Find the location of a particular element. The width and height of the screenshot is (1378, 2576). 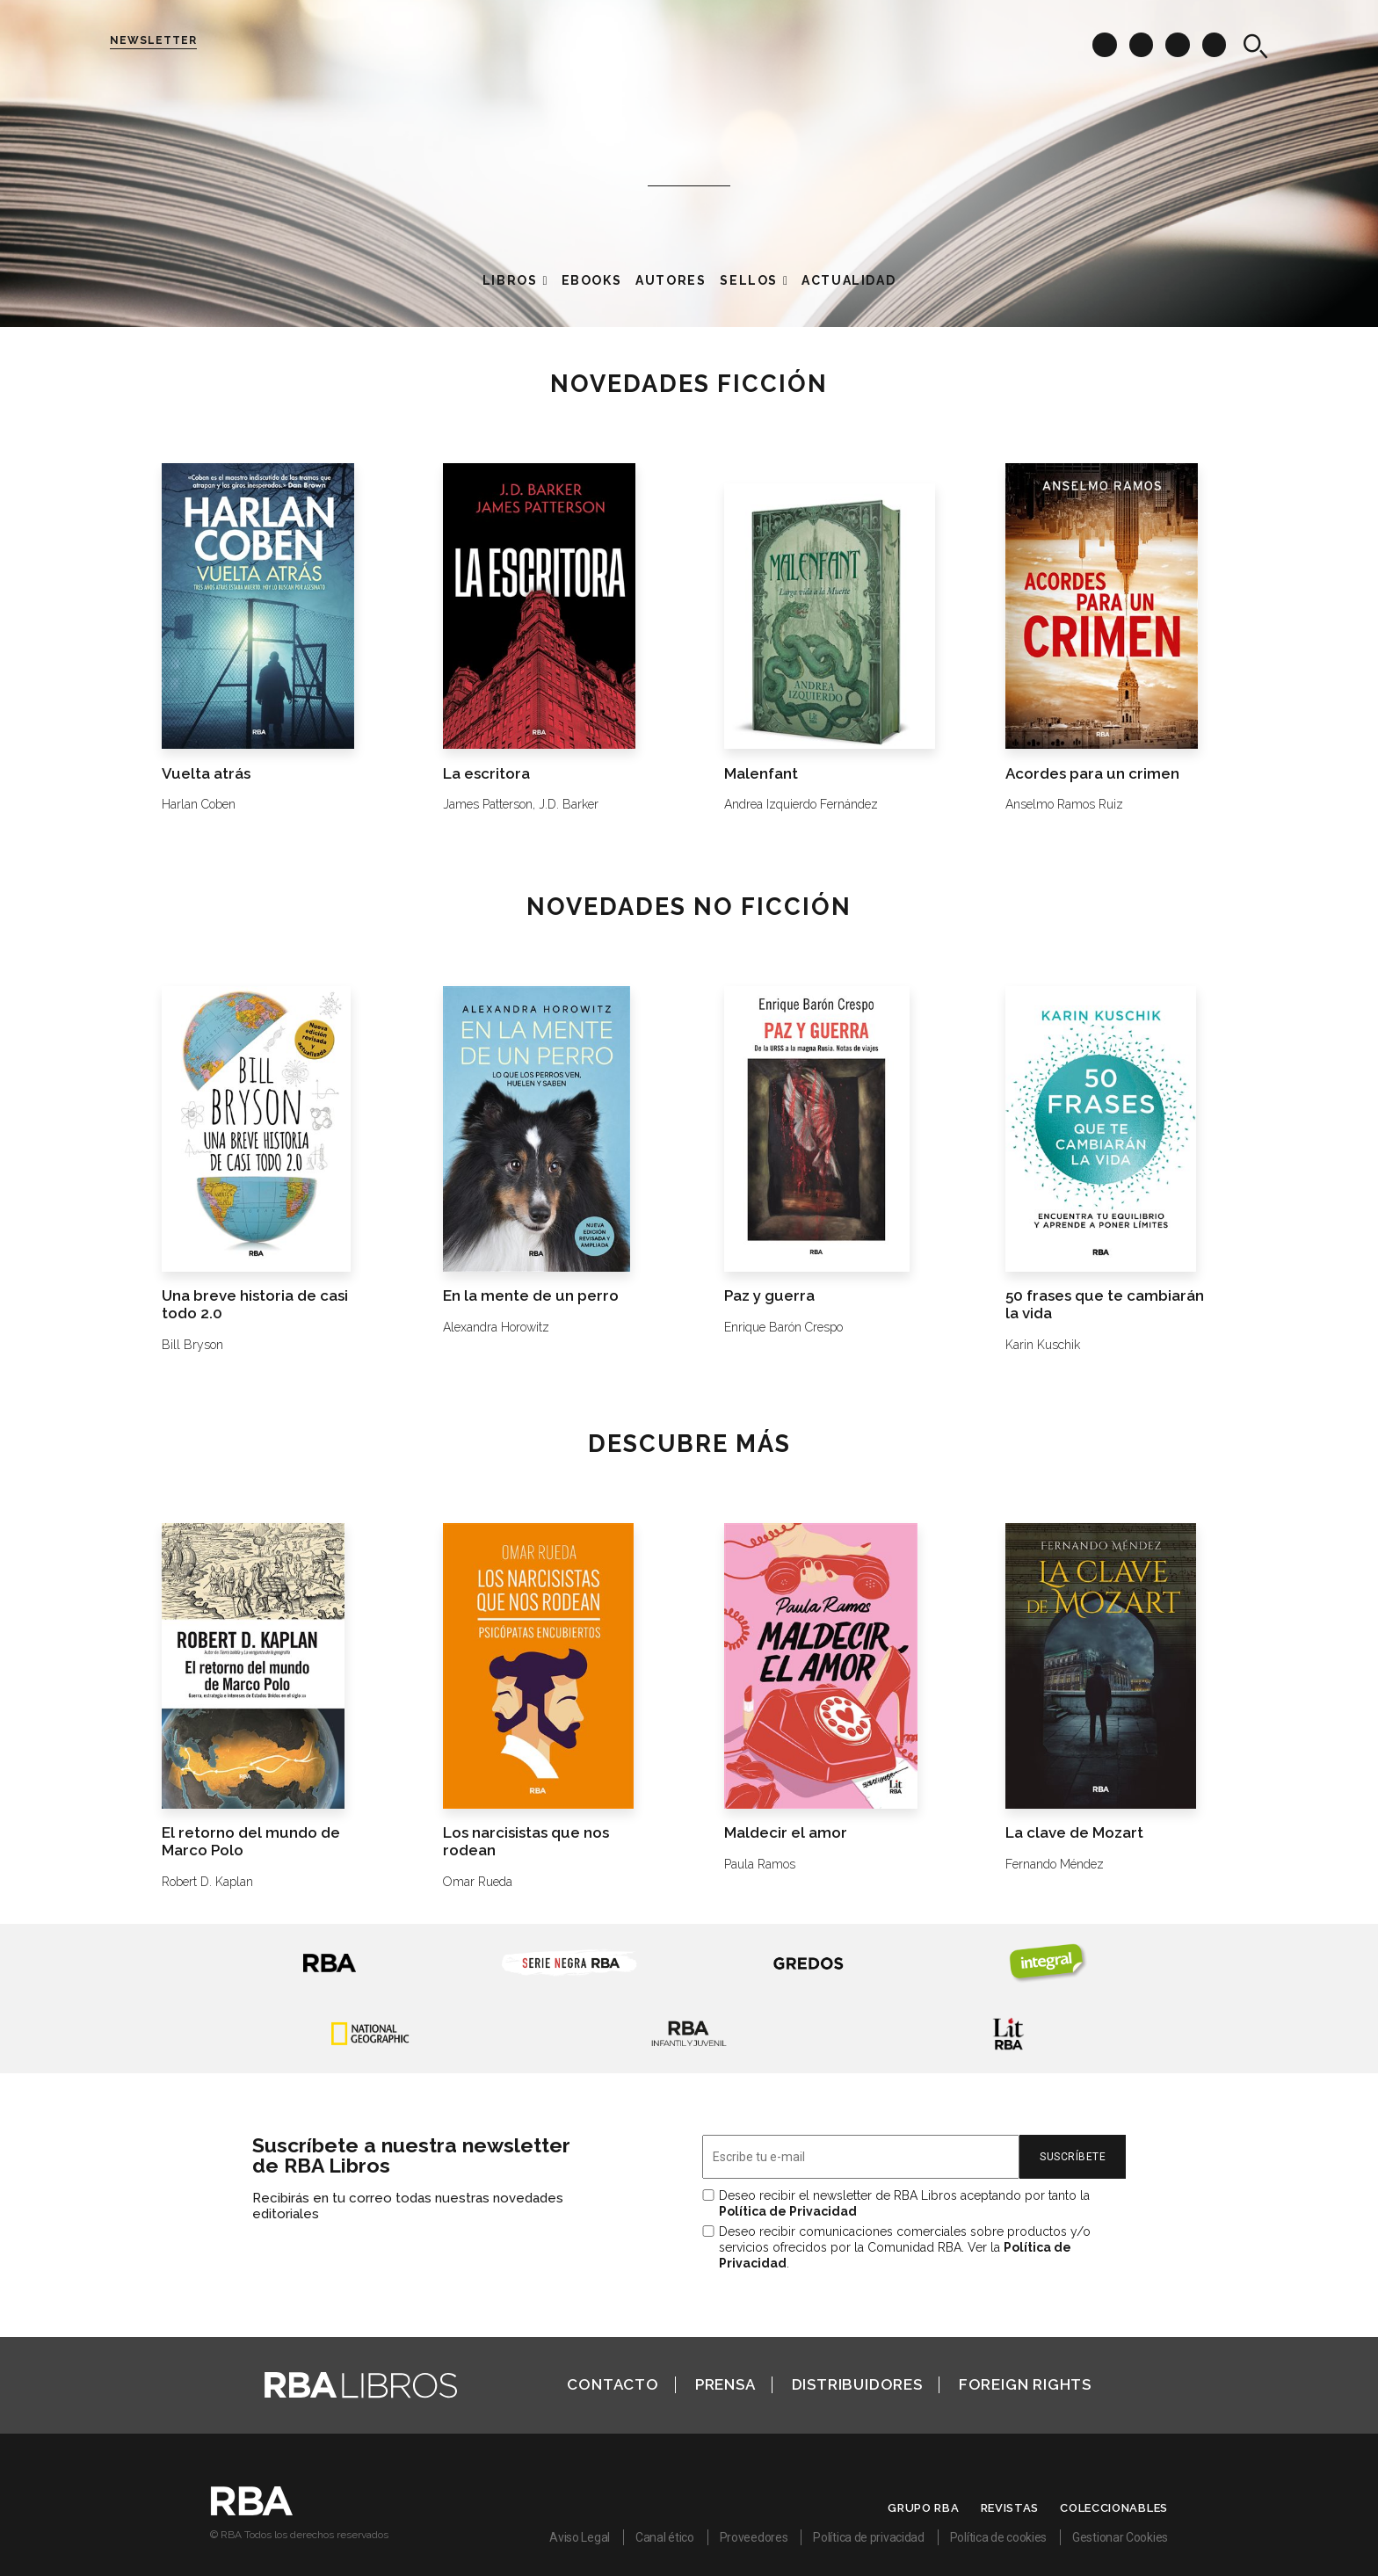

Acordes para un crimen is located at coordinates (1092, 773).